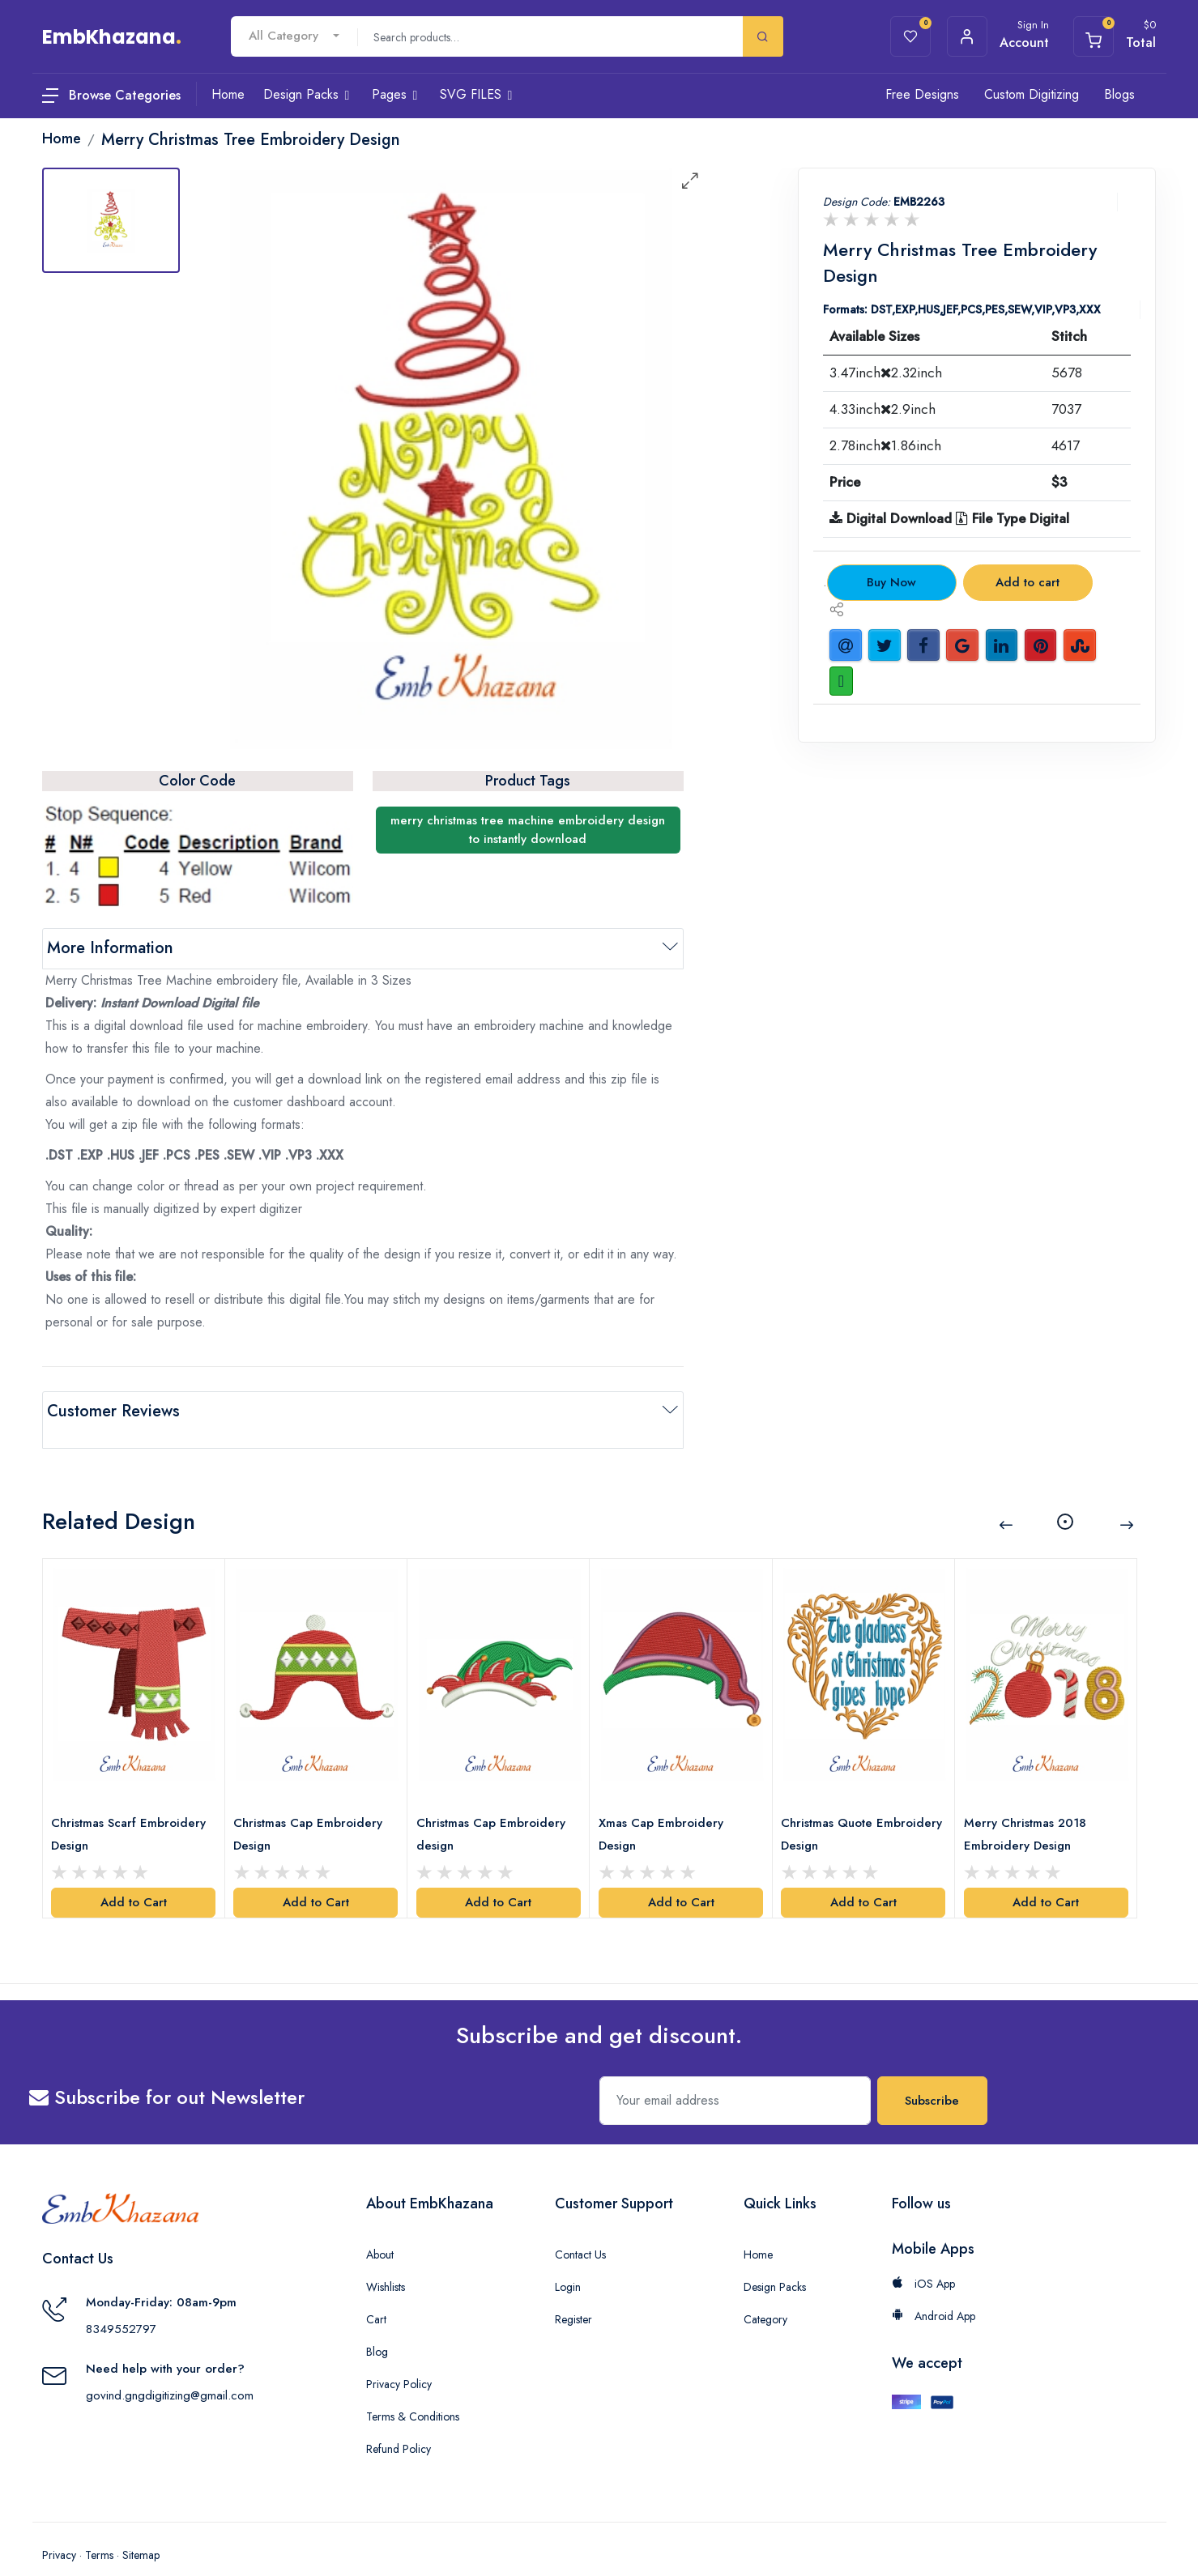 Image resolution: width=1198 pixels, height=2576 pixels. I want to click on Refund Policy, so click(398, 2421).